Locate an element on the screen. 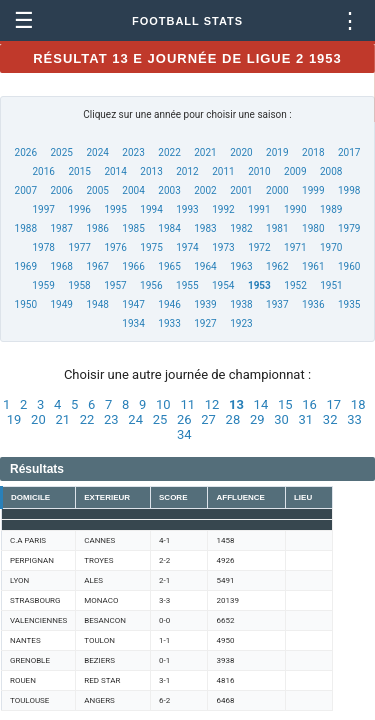 This screenshot has width=375, height=720. 1933 is located at coordinates (169, 323).